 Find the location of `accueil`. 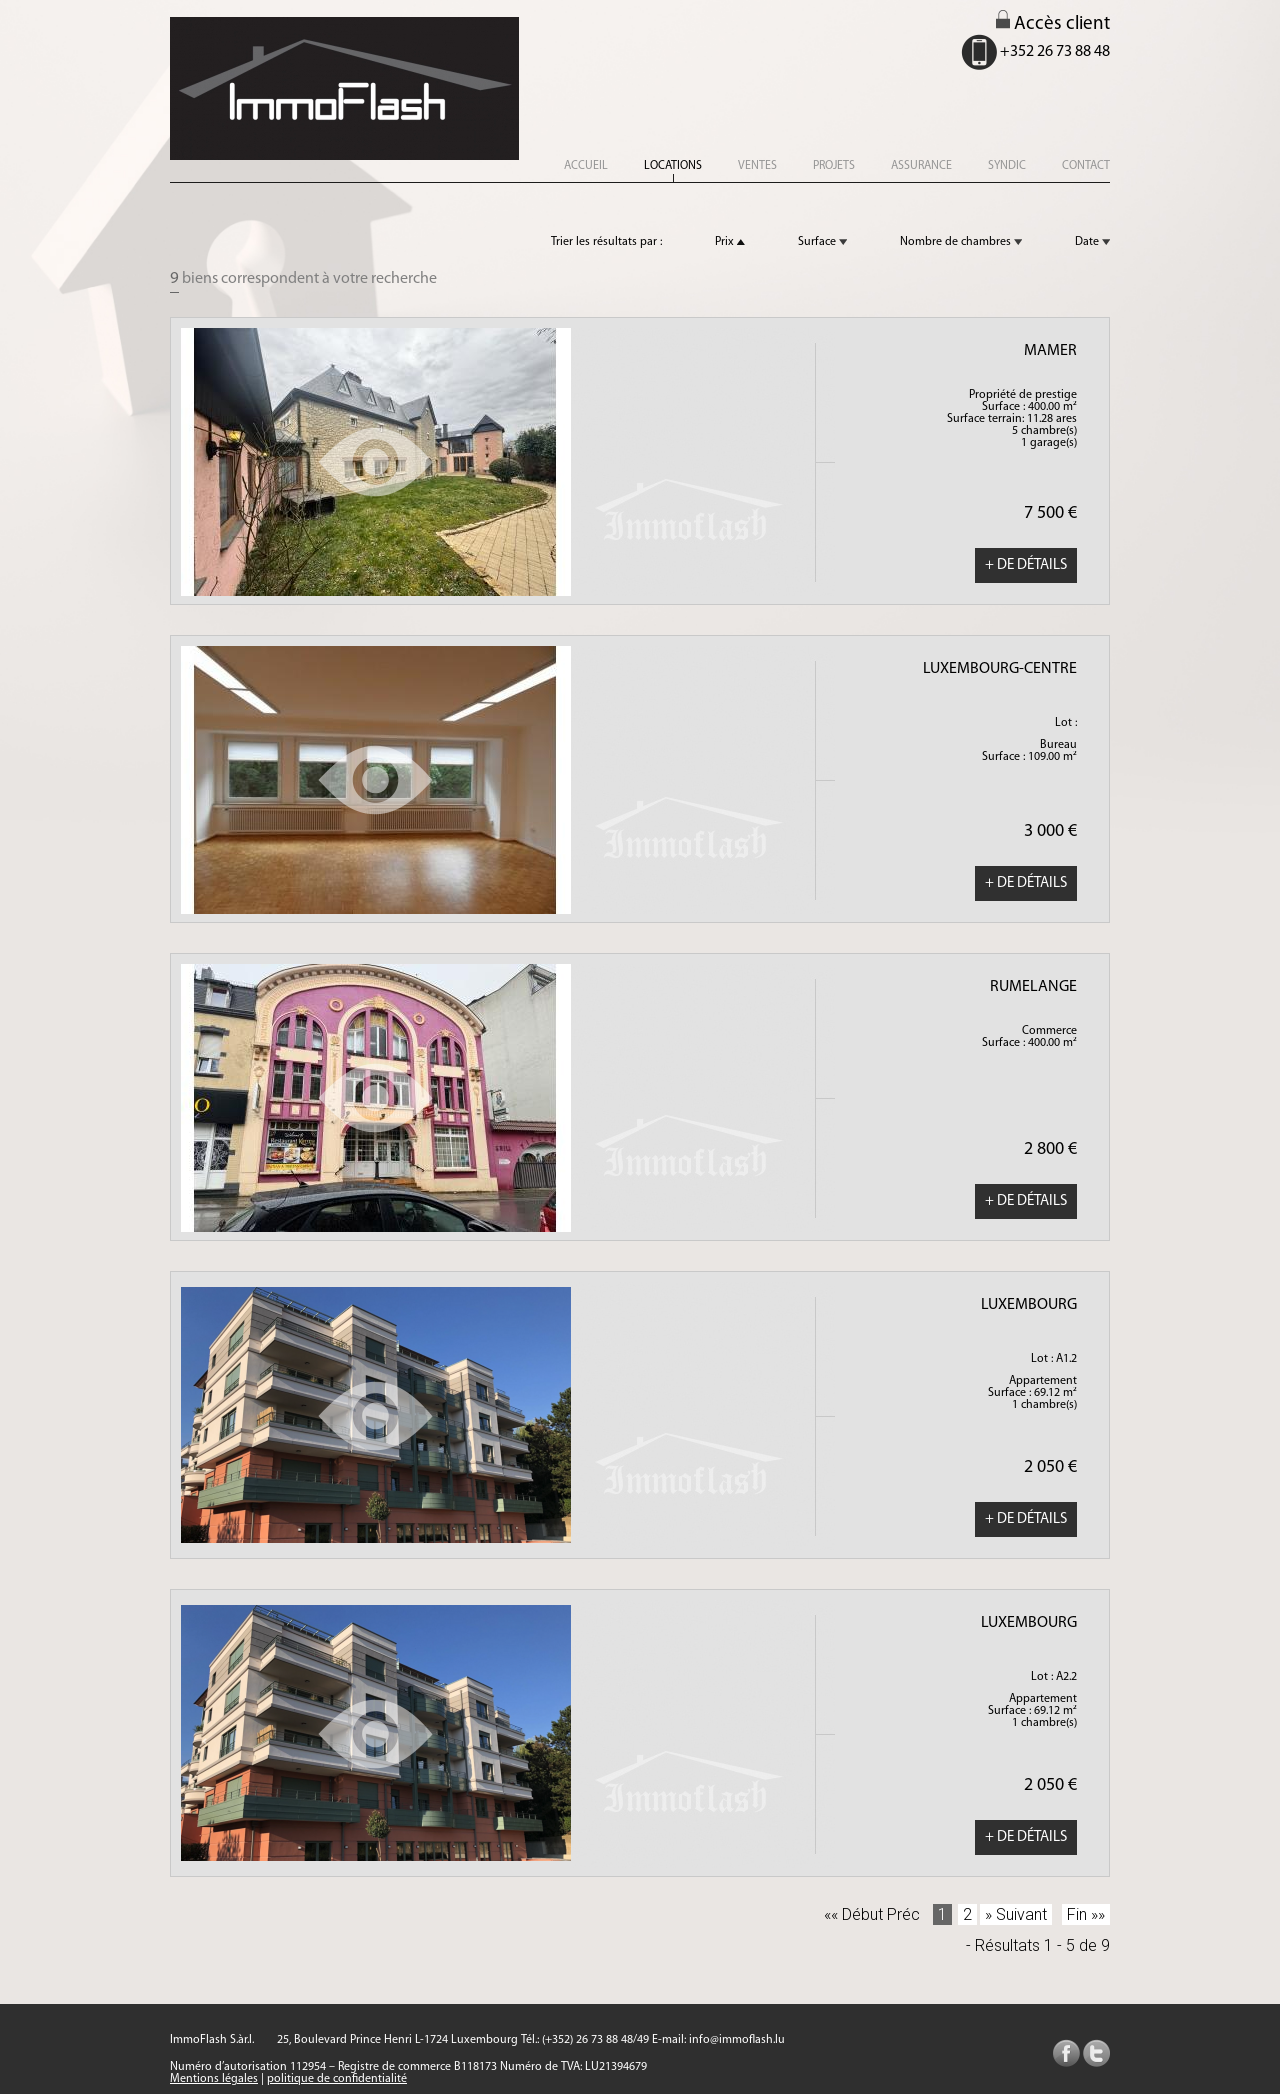

accueil is located at coordinates (586, 166).